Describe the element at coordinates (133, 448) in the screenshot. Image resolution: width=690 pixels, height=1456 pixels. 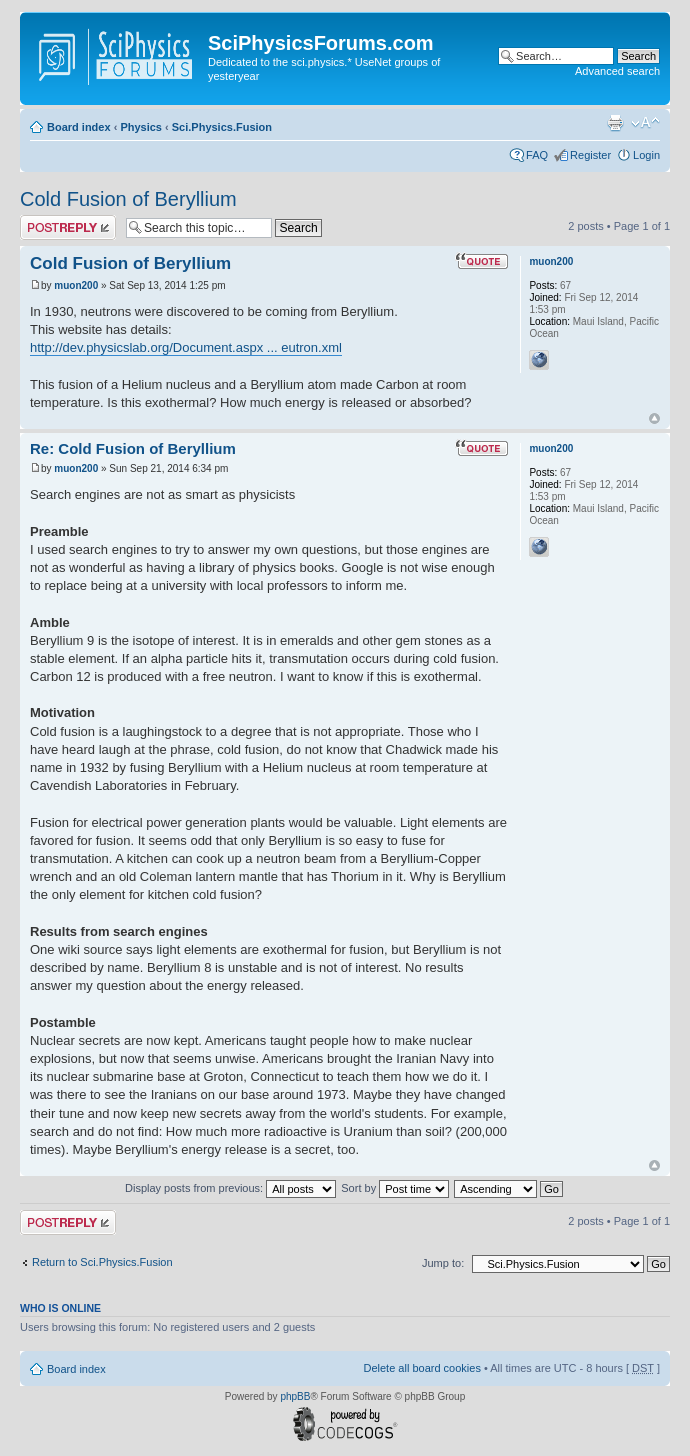
I see `Re: Cold Fusion of Beryllium` at that location.